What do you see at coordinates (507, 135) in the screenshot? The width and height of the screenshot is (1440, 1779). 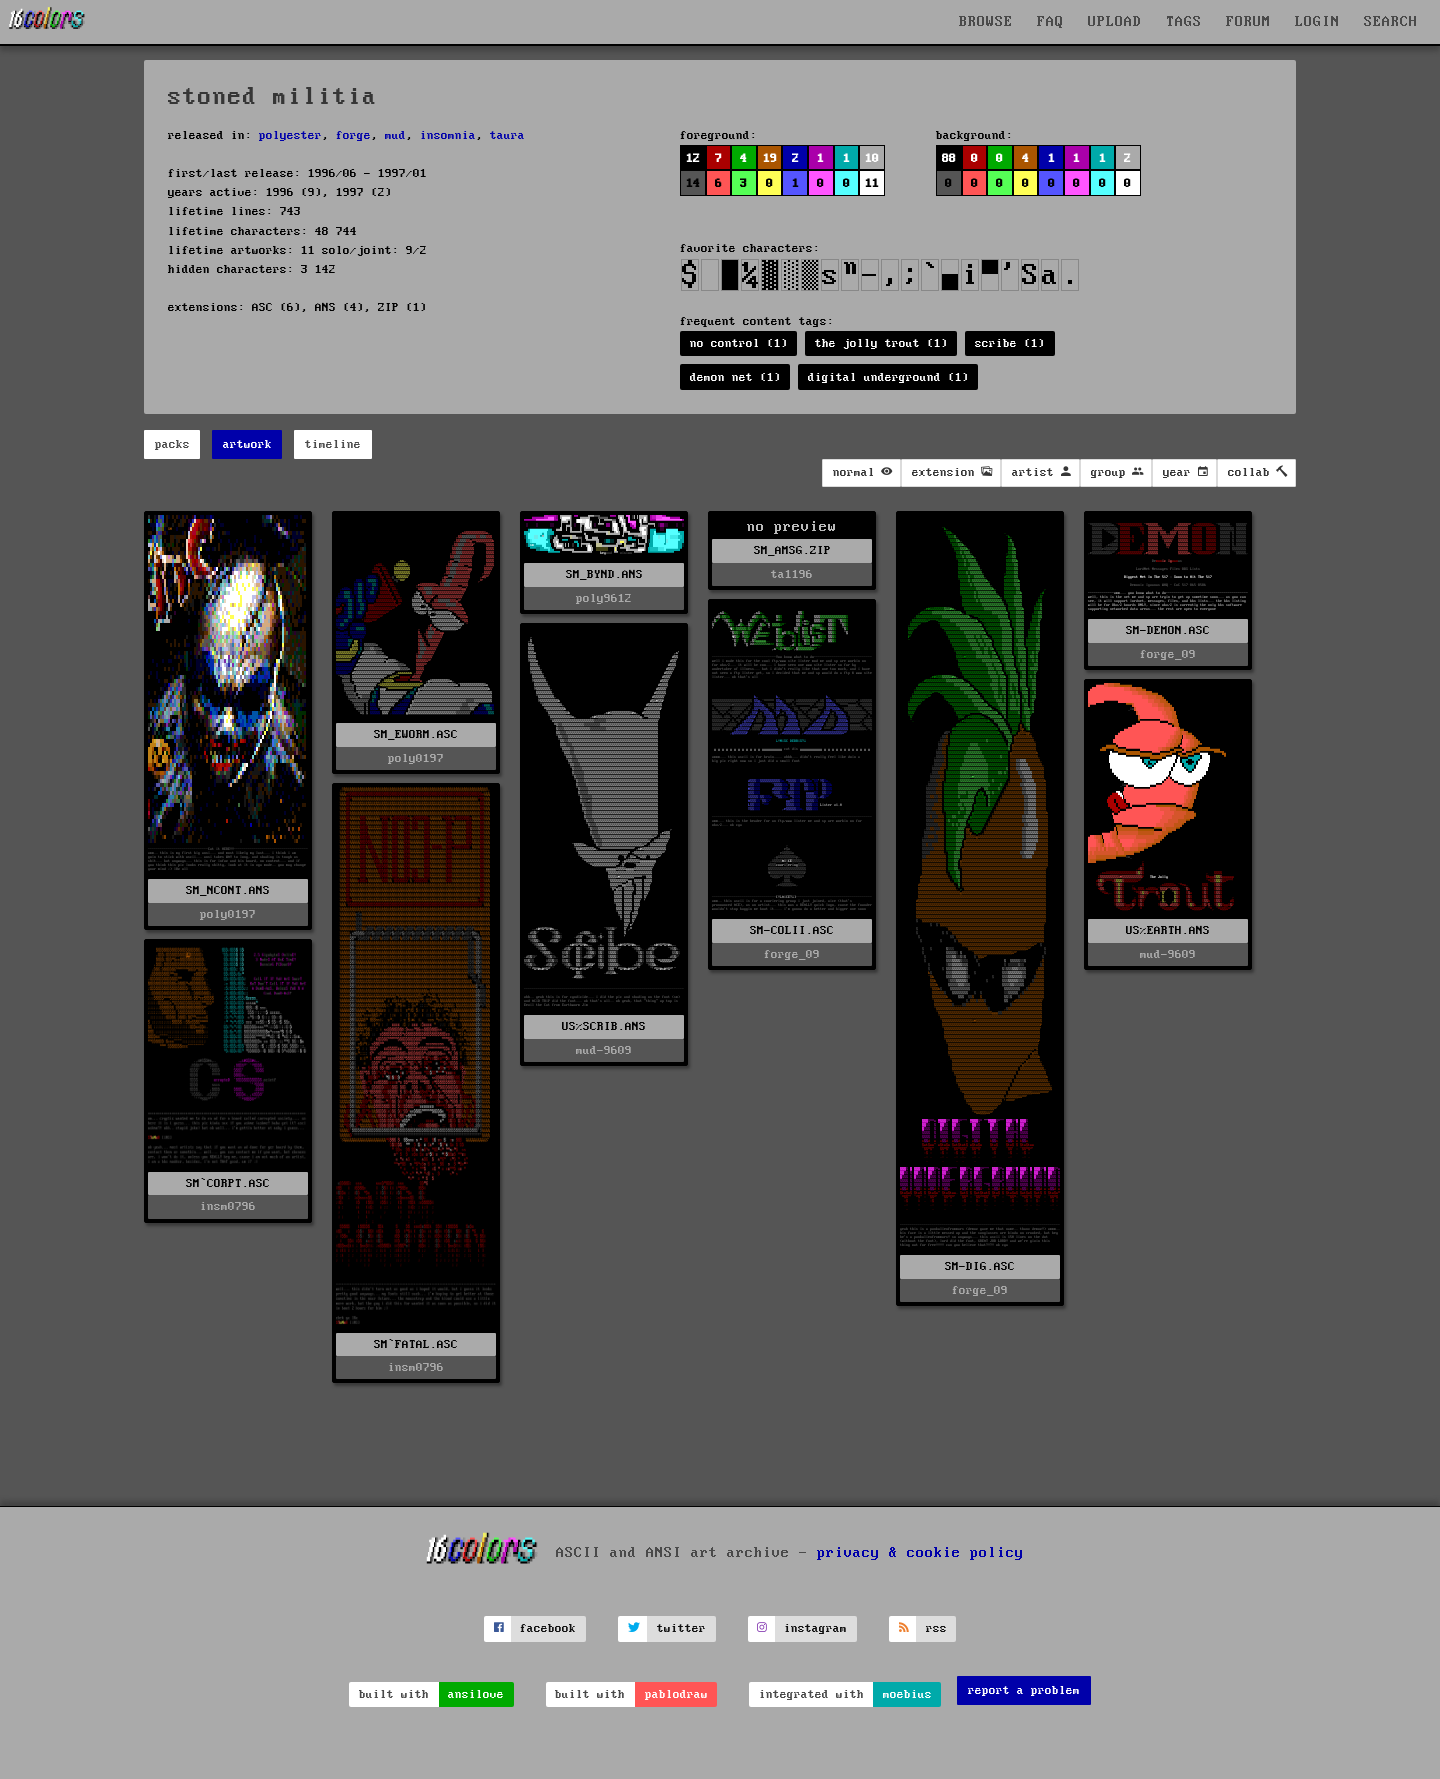 I see `taura` at bounding box center [507, 135].